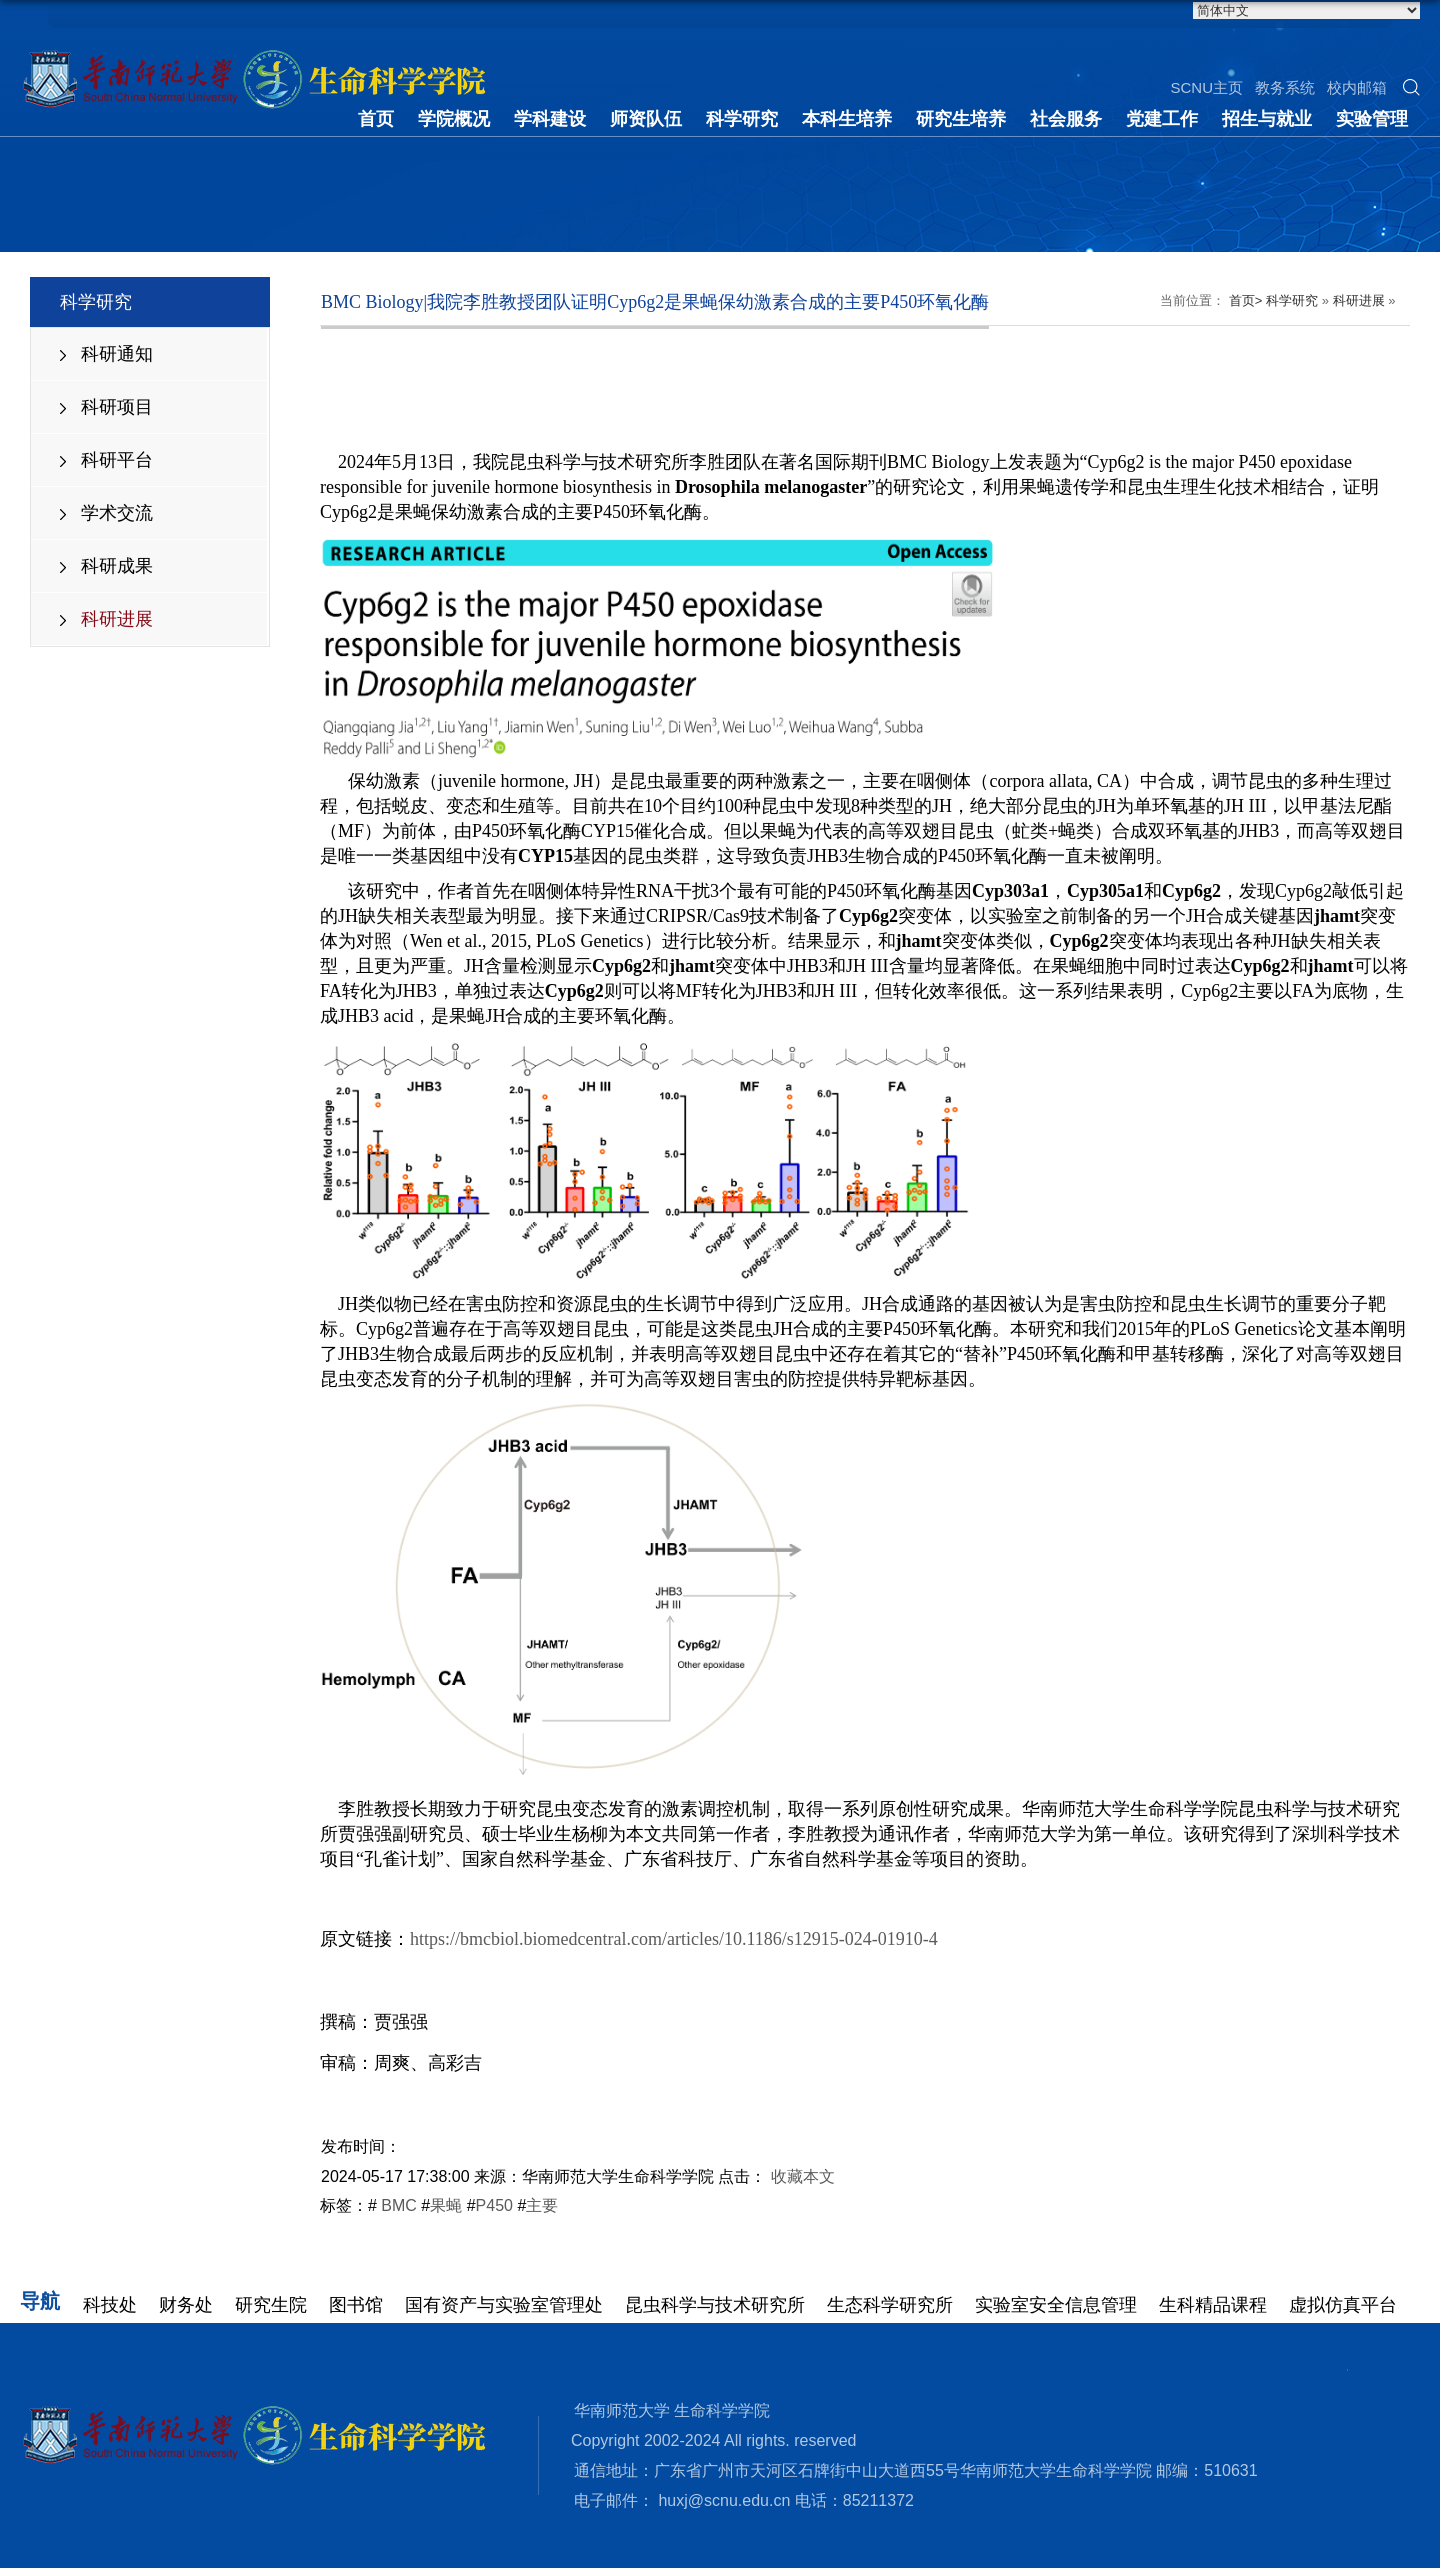  Describe the element at coordinates (117, 619) in the screenshot. I see `科研进展` at that location.